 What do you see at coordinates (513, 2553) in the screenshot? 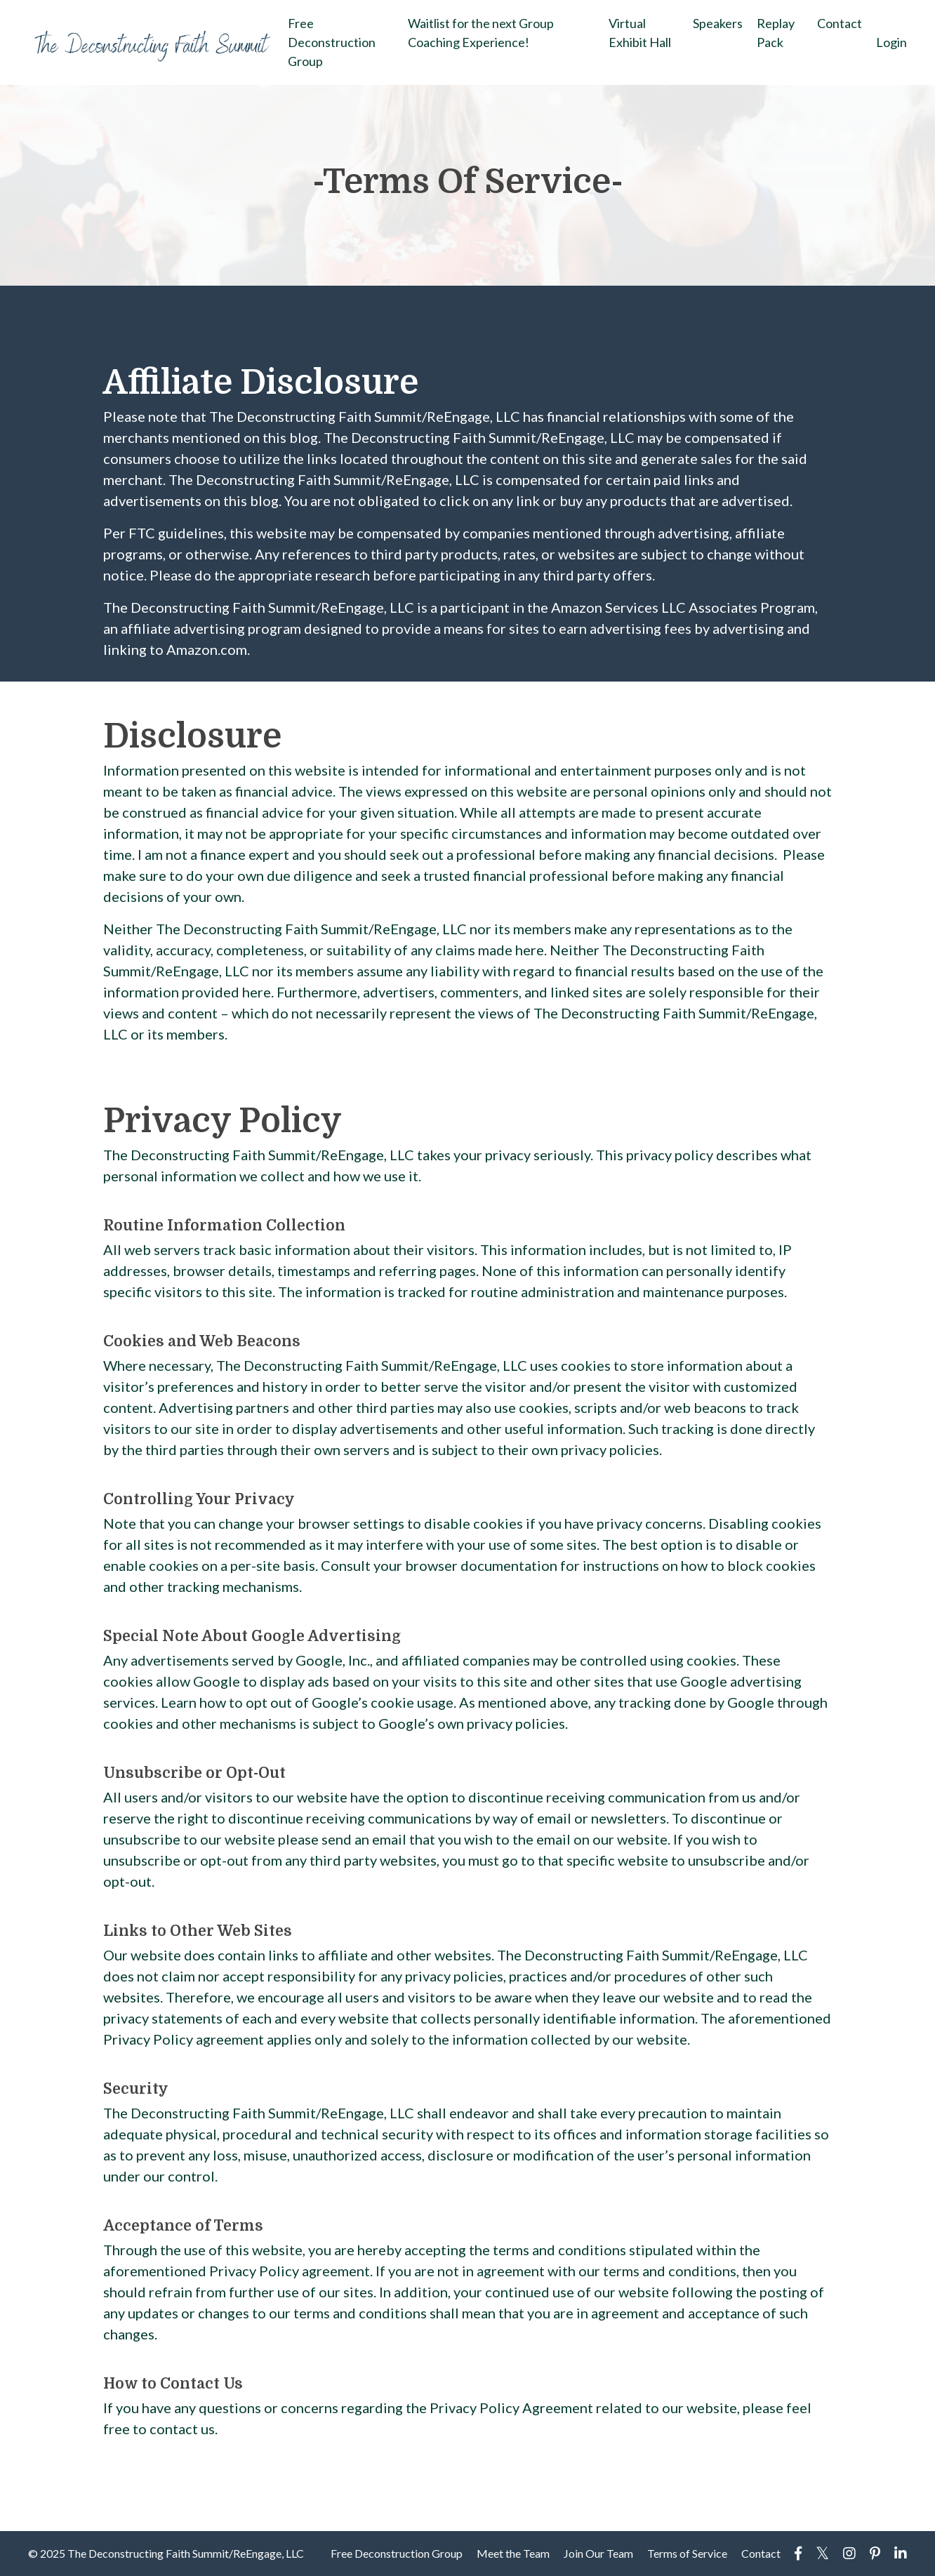
I see `Meet the Team` at bounding box center [513, 2553].